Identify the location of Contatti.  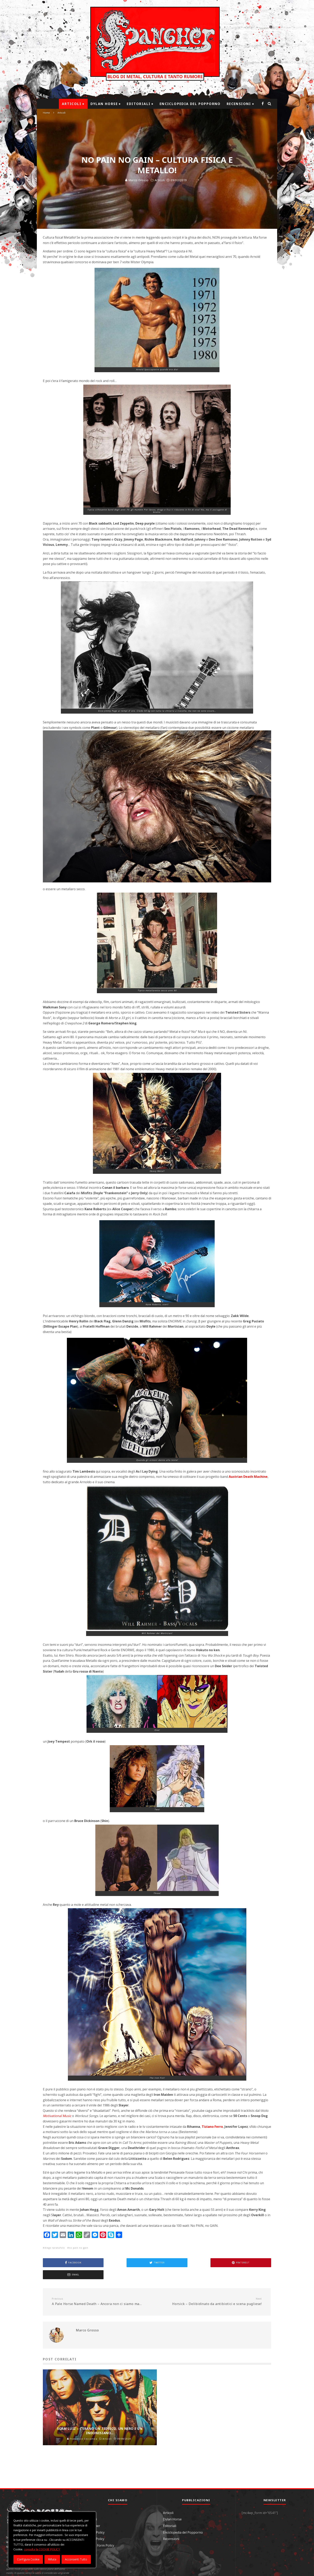
(91, 2507).